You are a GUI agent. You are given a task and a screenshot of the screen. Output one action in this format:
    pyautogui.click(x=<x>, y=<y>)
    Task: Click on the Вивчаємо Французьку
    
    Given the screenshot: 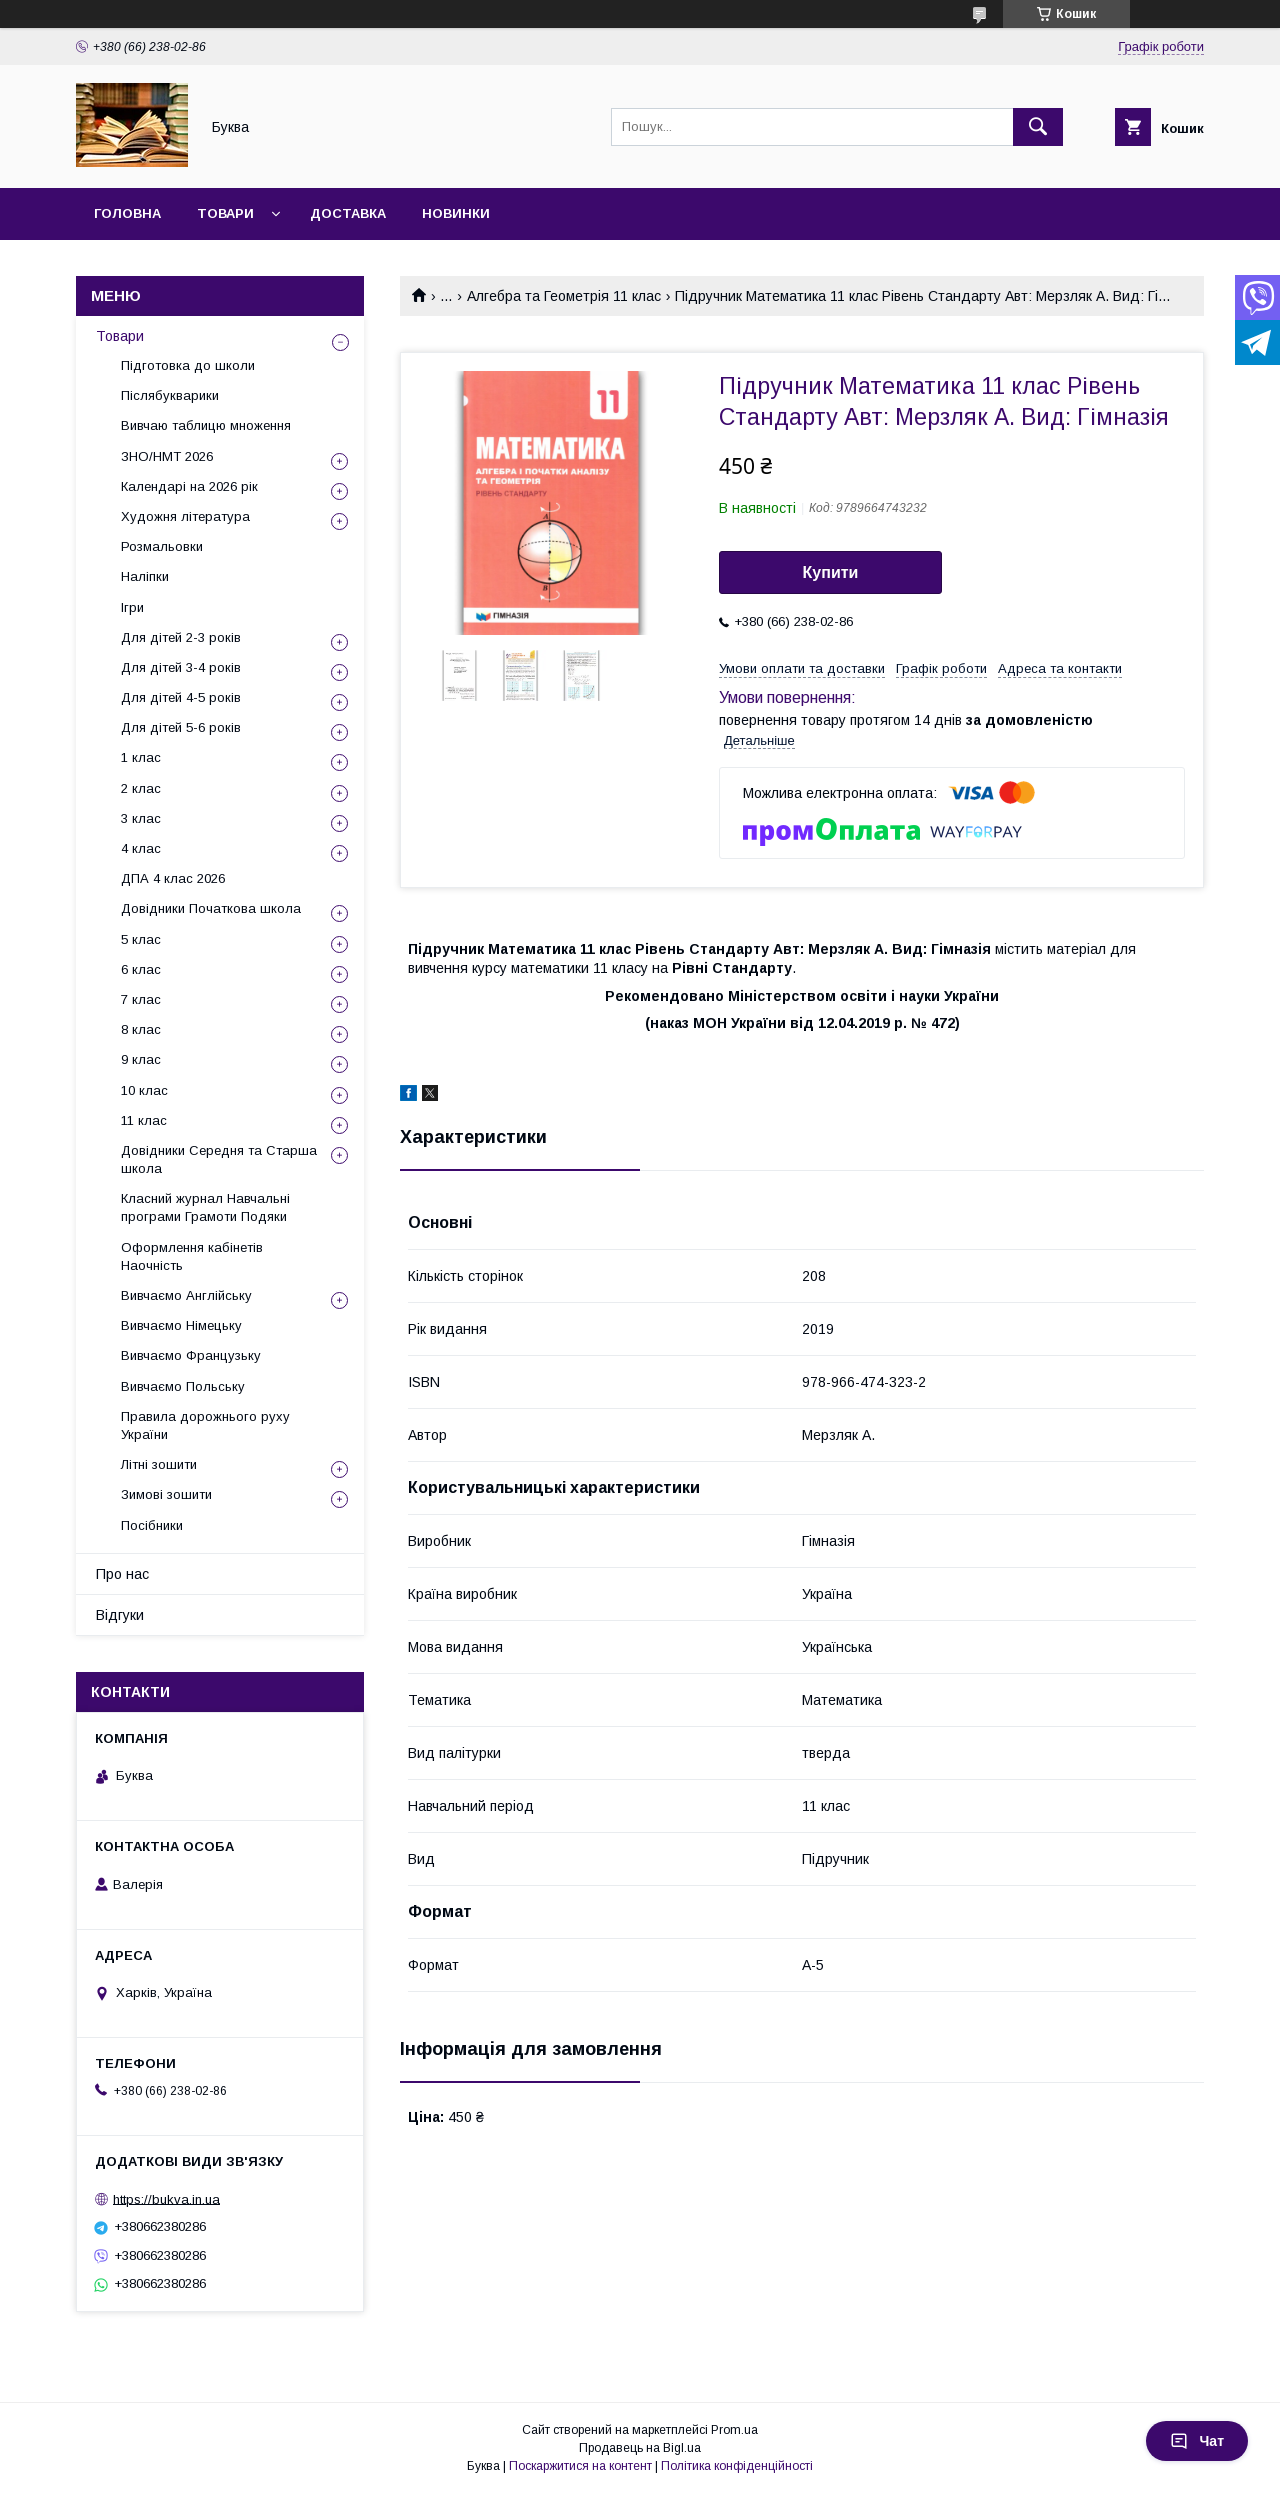 What is the action you would take?
    pyautogui.click(x=191, y=1355)
    